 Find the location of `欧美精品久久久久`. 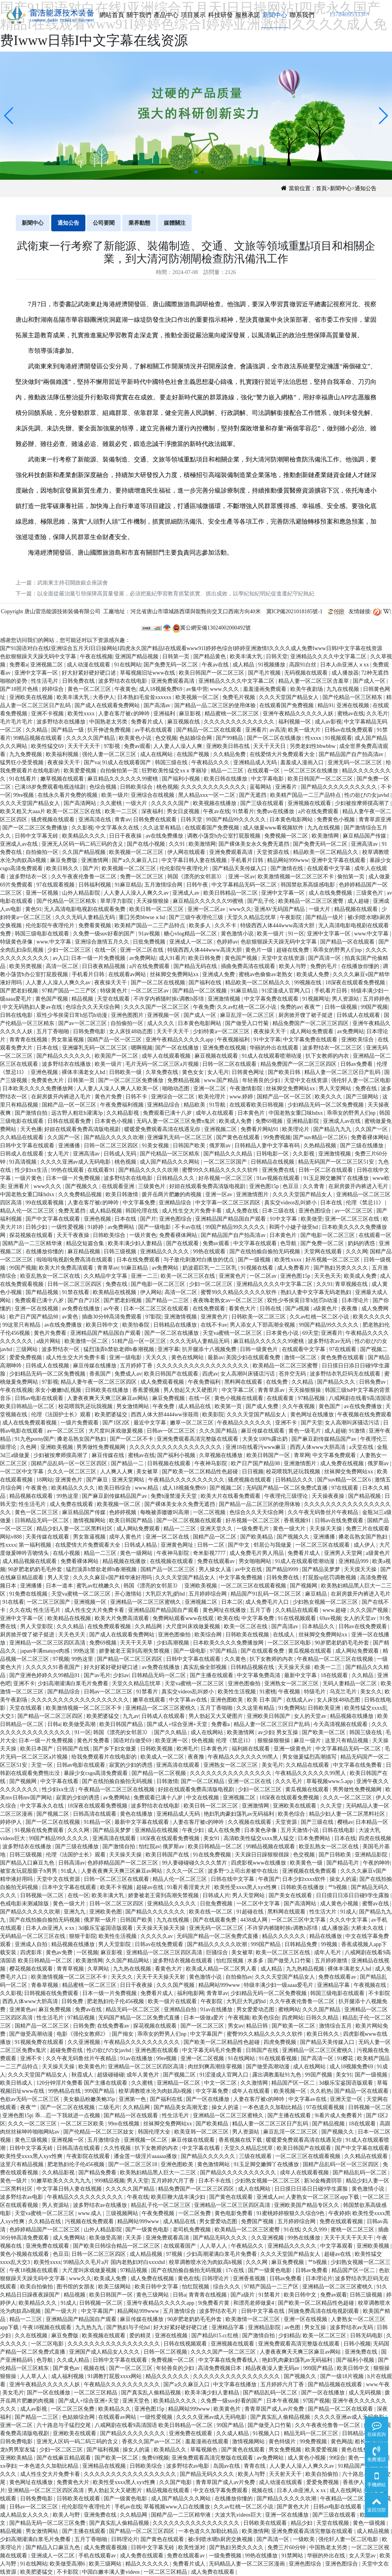

欧美精品久久久久 is located at coordinates (84, 836).